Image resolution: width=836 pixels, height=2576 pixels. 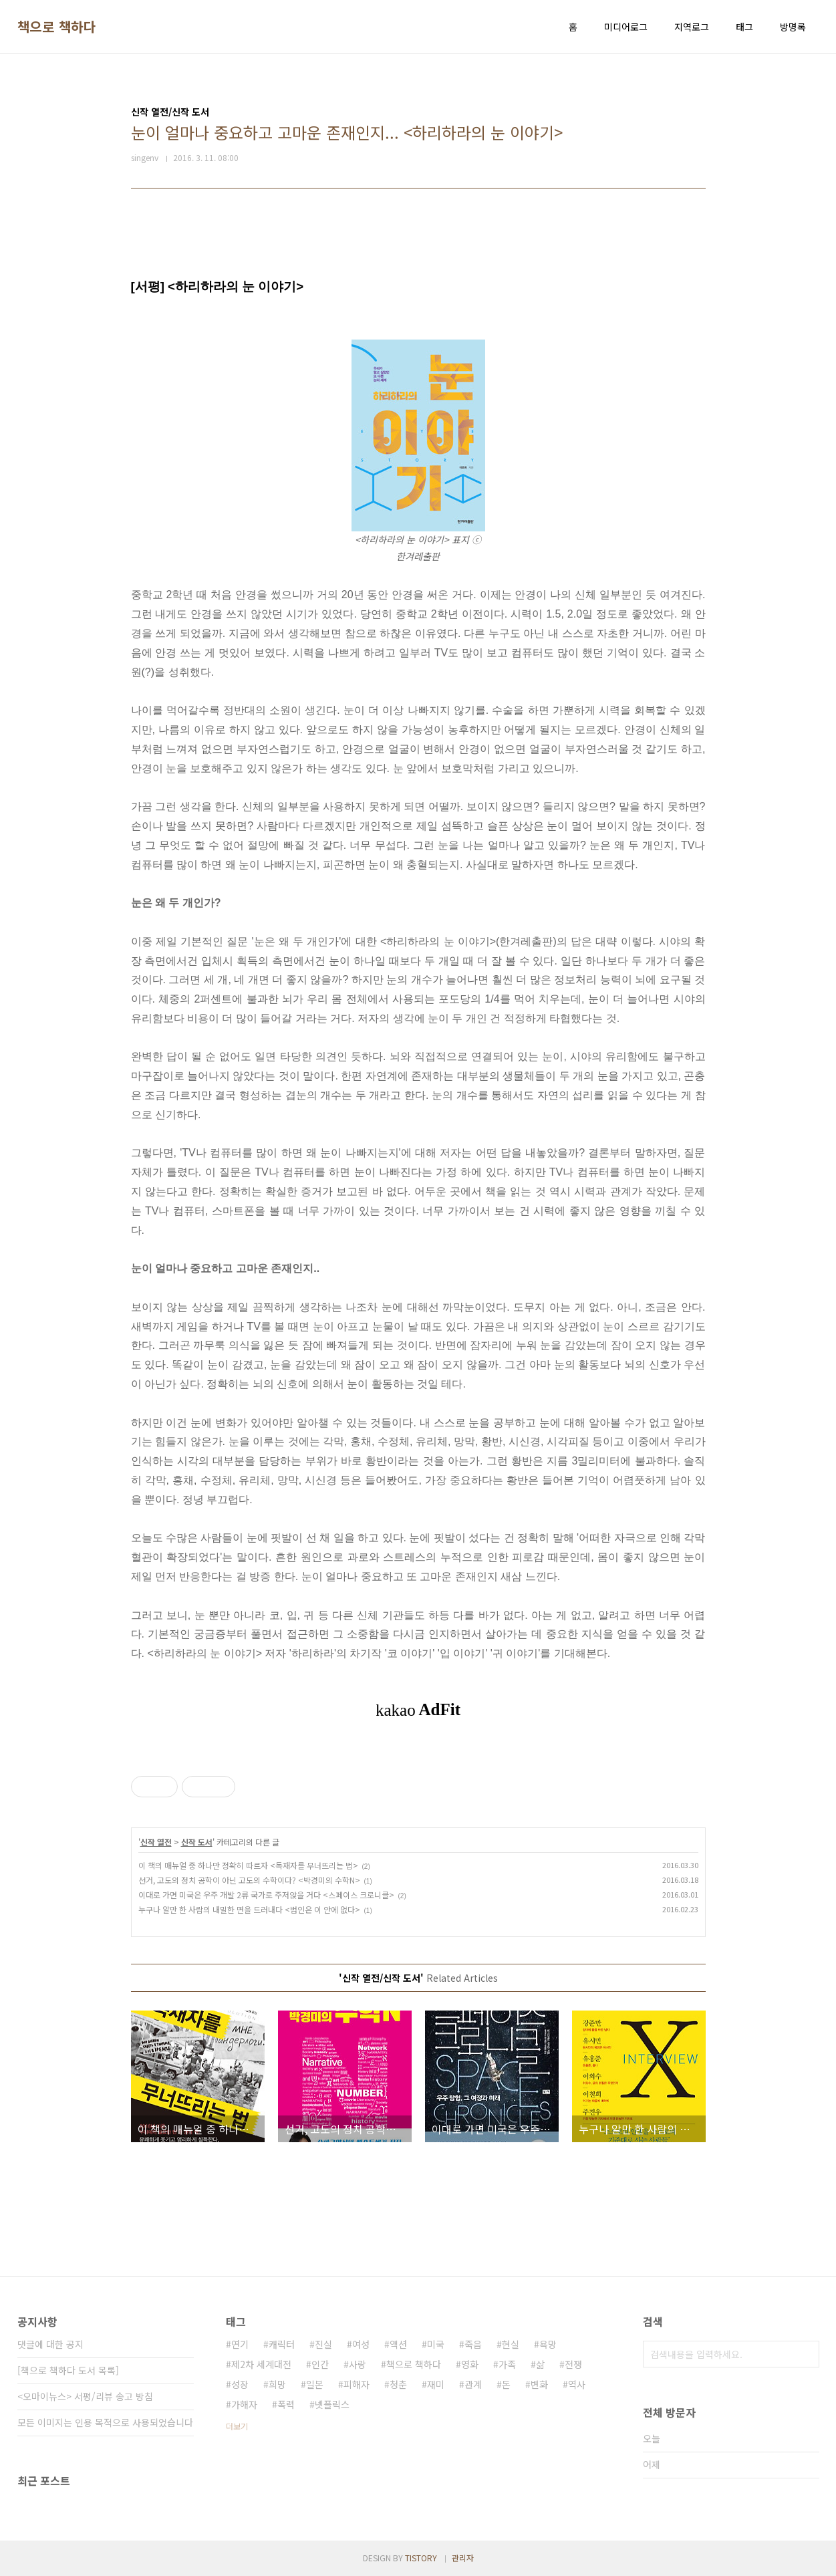 I want to click on 변화, so click(x=539, y=2384).